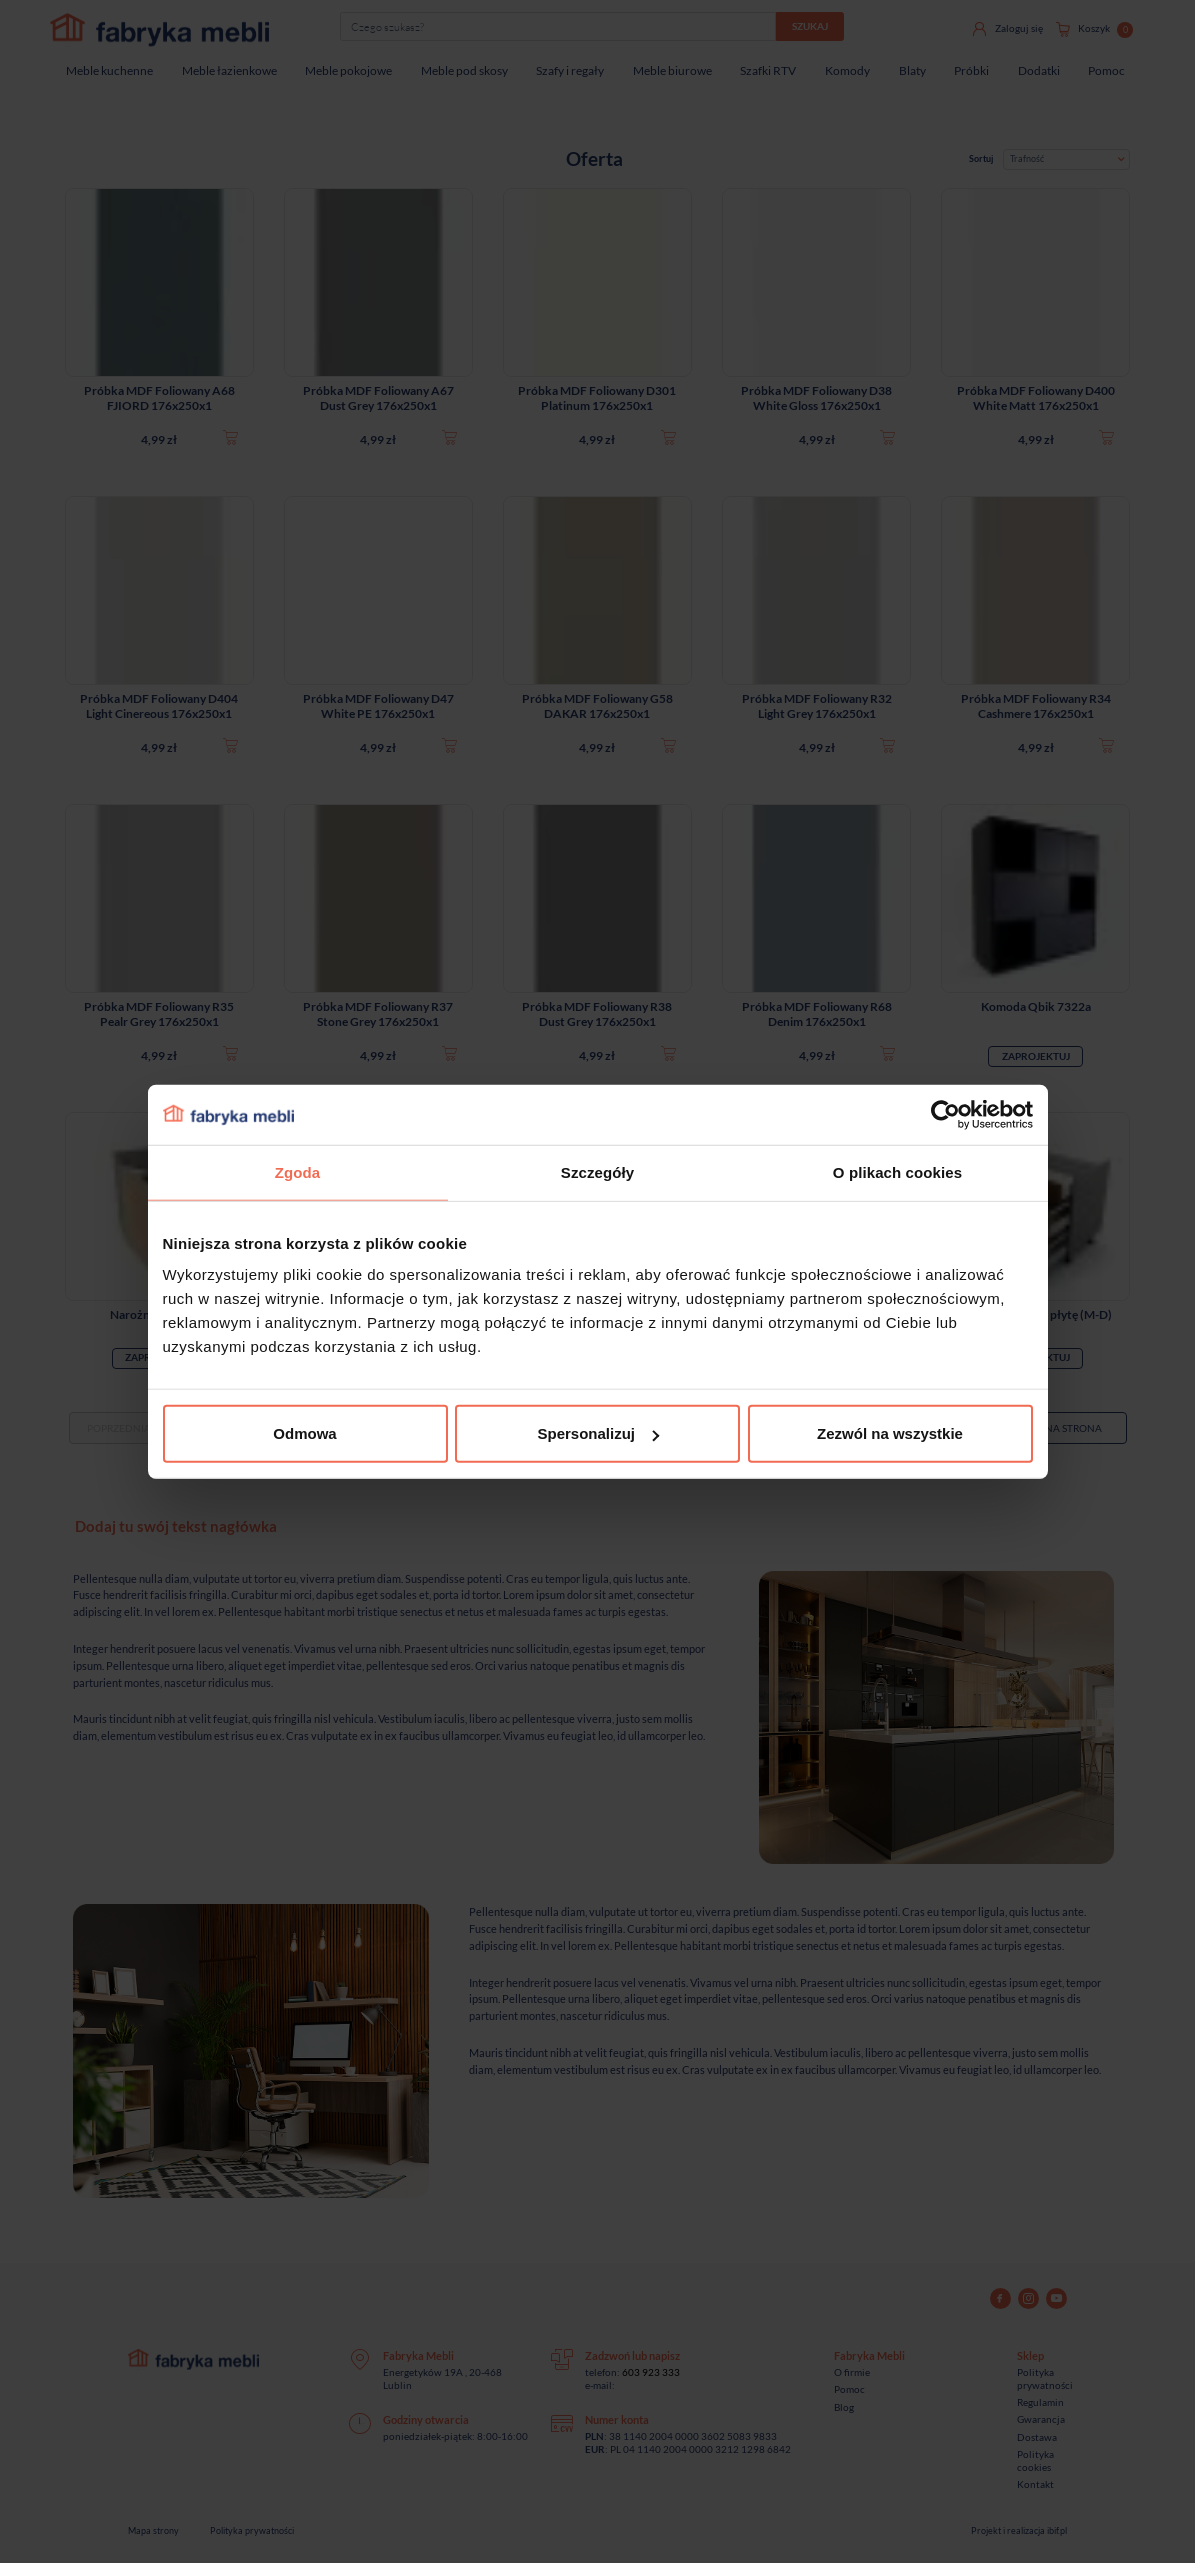 The width and height of the screenshot is (1195, 2563). What do you see at coordinates (20, 215) in the screenshot?
I see `[Sprawdź opinie]` at bounding box center [20, 215].